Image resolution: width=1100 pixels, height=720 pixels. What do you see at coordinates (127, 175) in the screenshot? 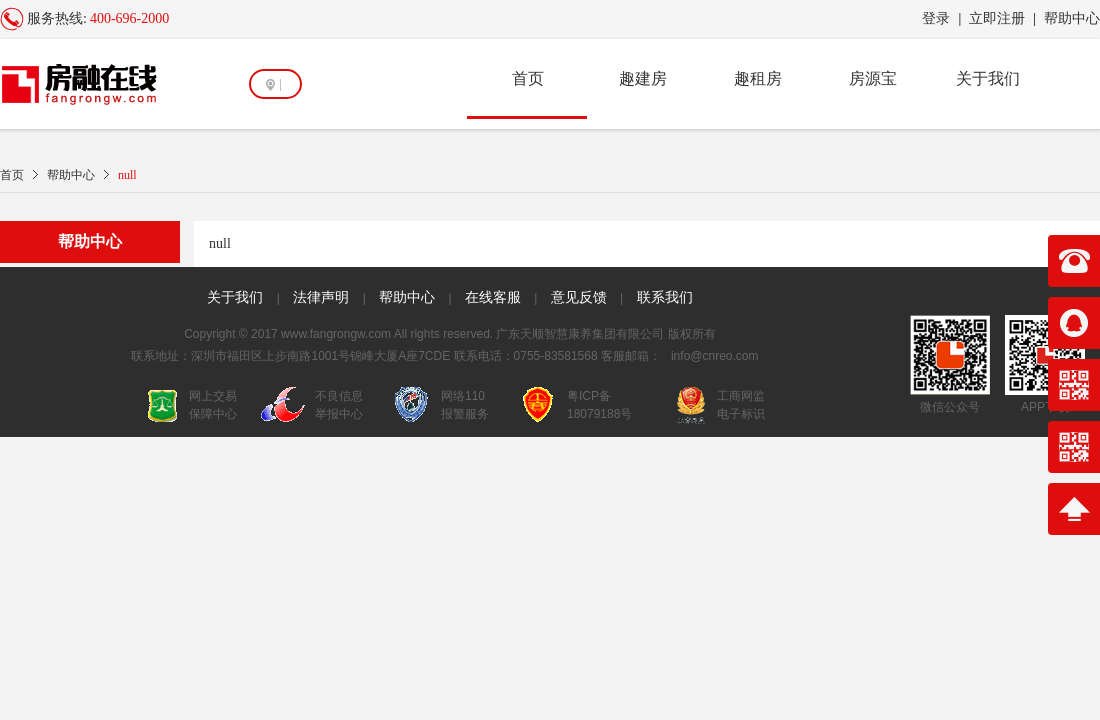
I see `null` at bounding box center [127, 175].